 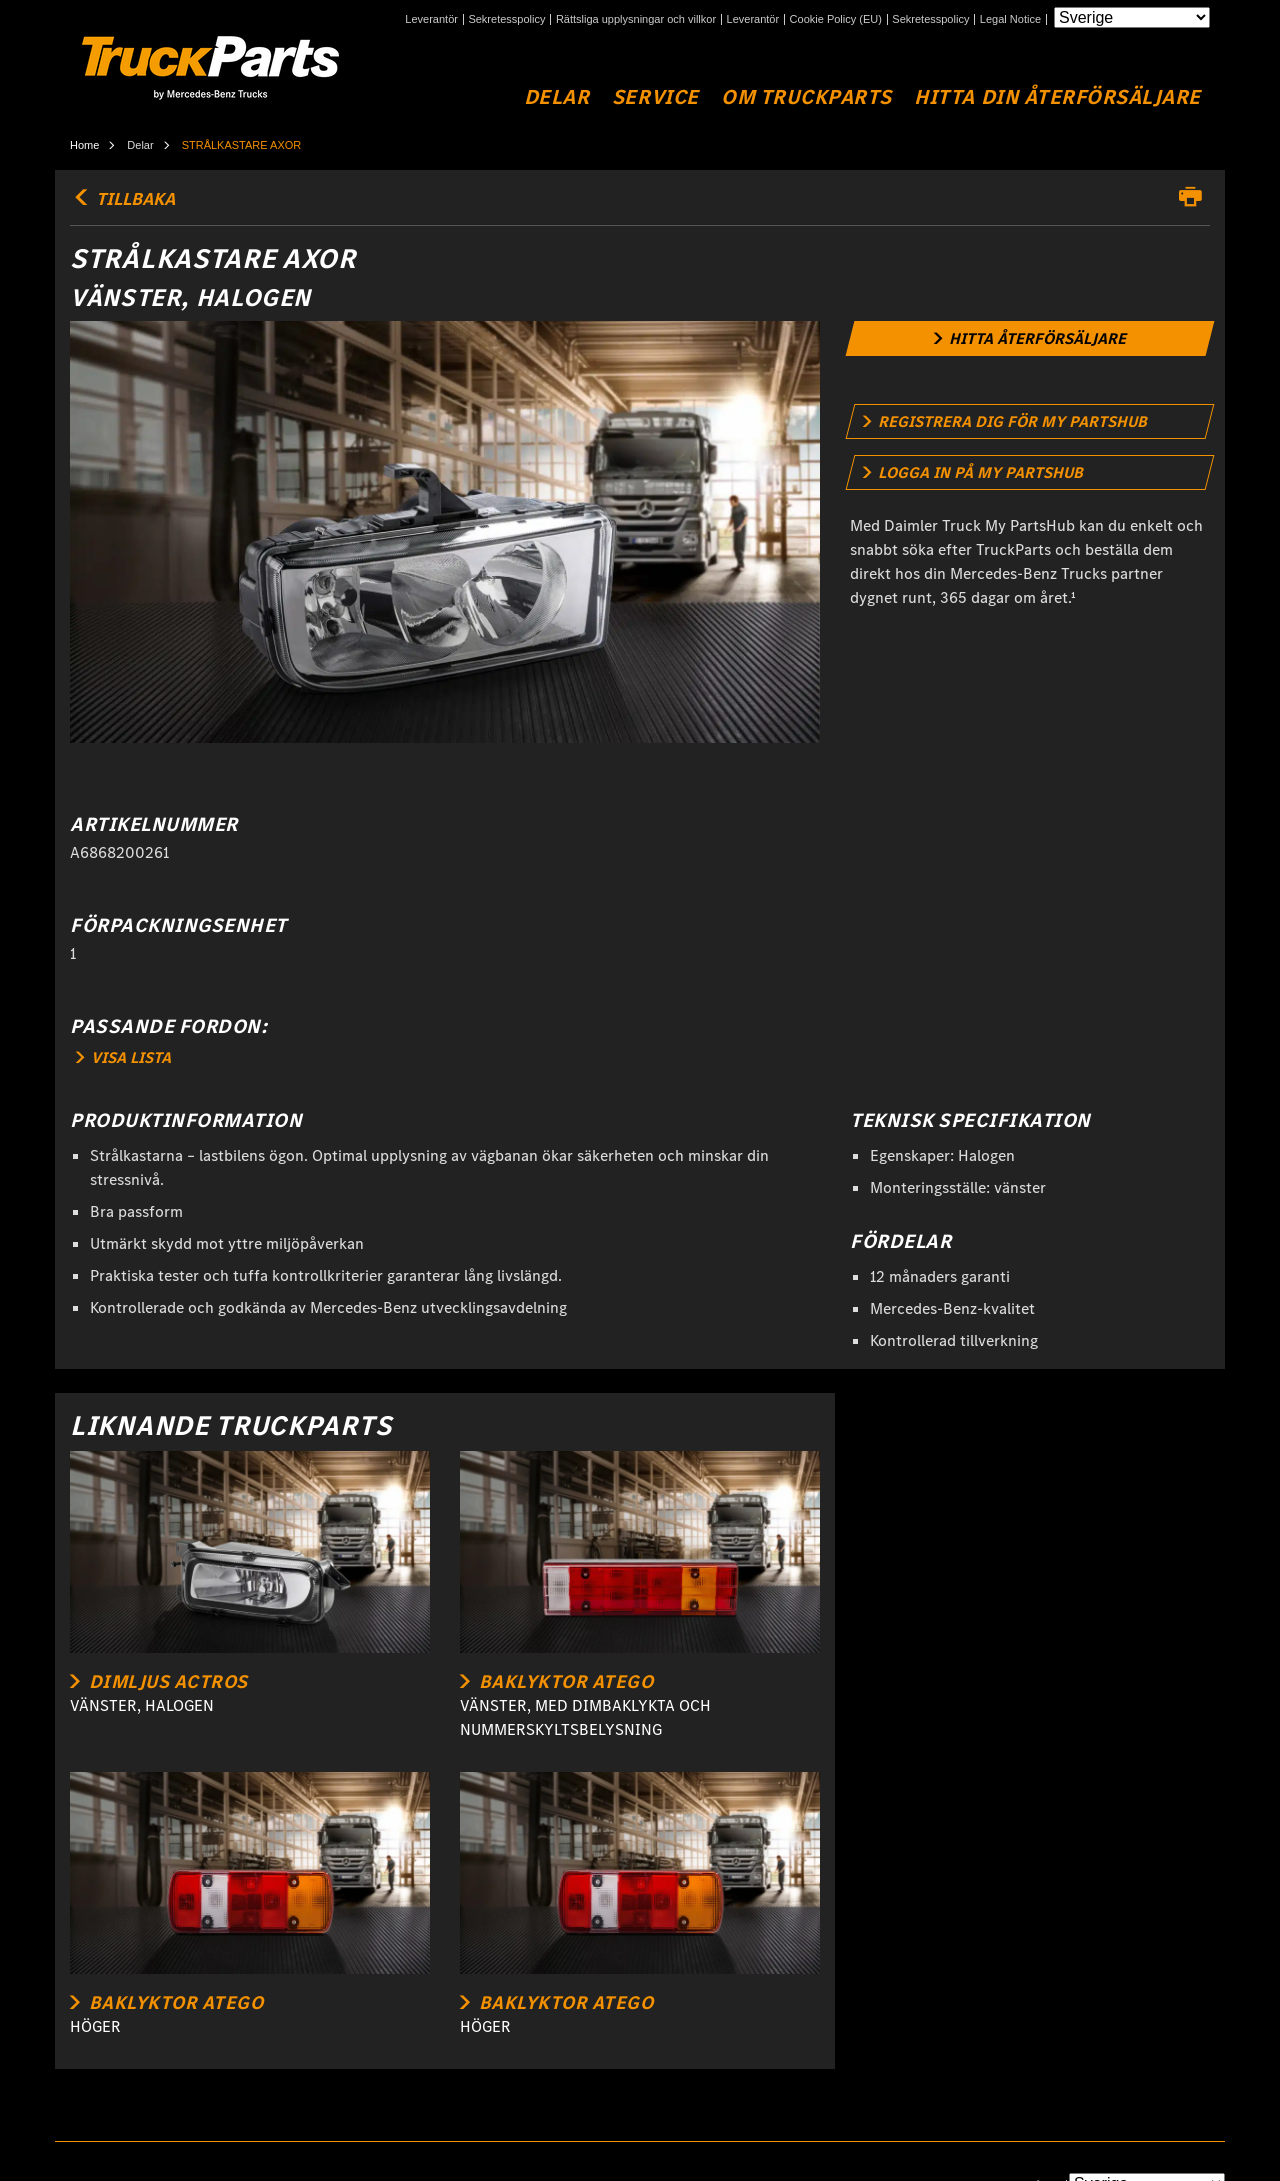 I want to click on Cookie Policy (EU), so click(x=836, y=19).